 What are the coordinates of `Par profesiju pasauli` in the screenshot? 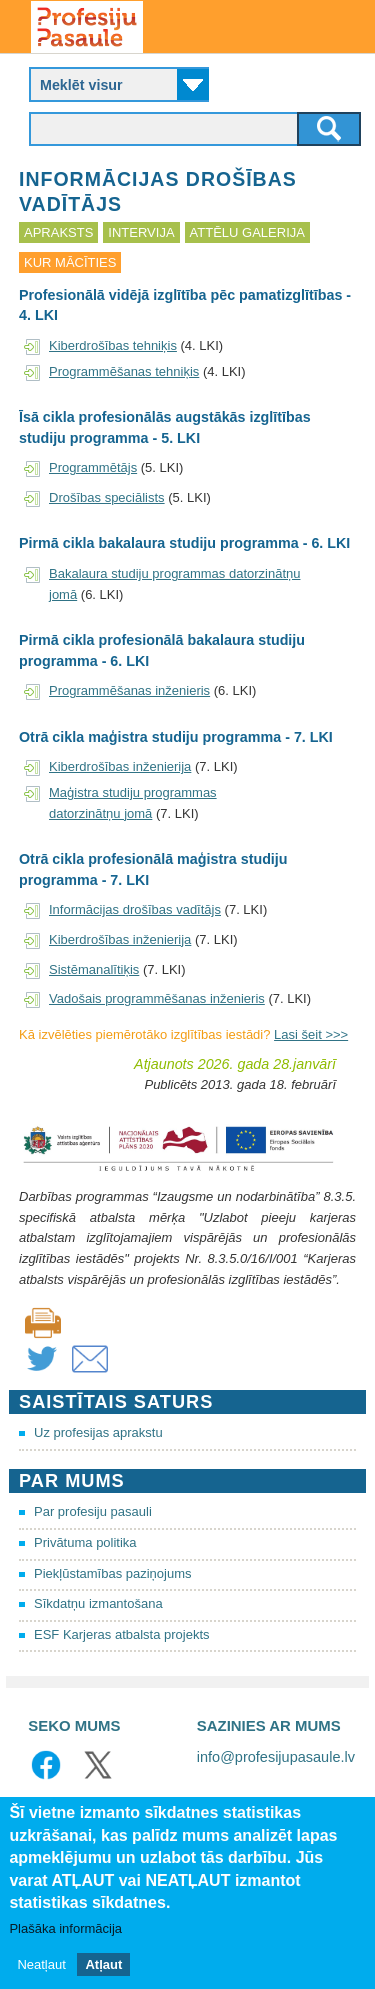 It's located at (93, 1511).